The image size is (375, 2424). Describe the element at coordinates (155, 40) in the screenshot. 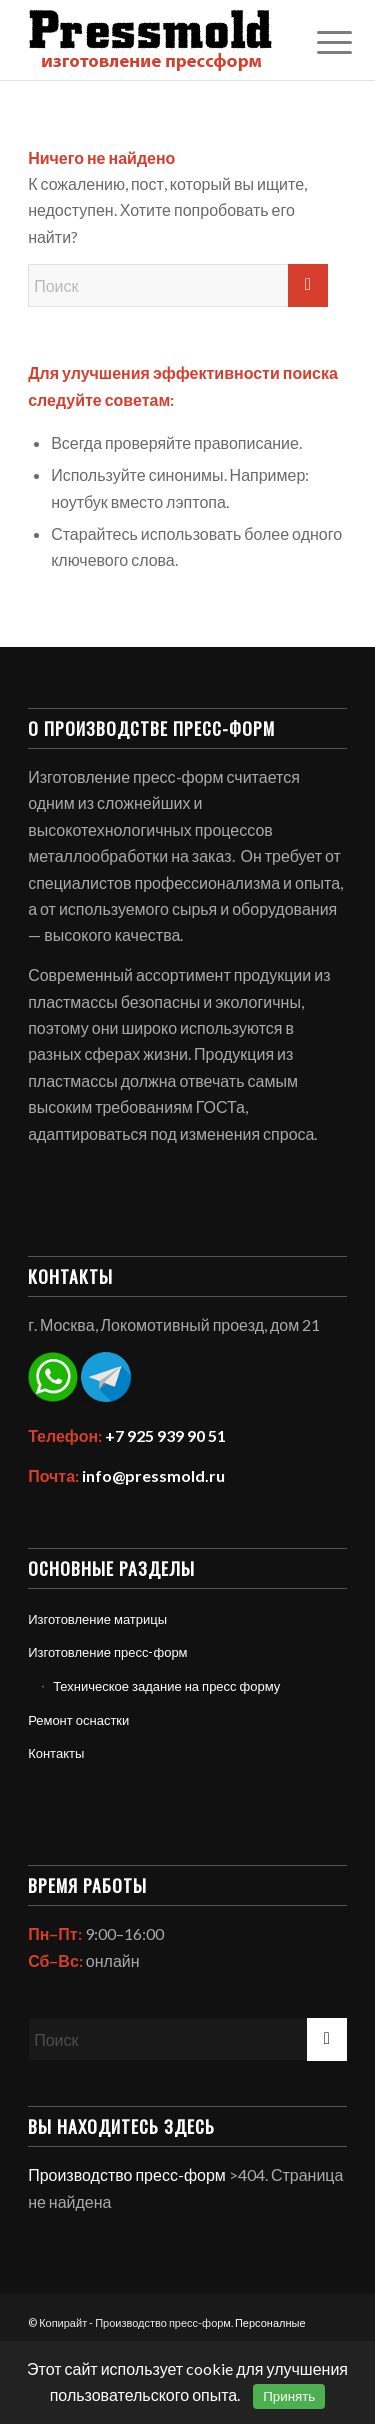

I see `[Политика обработки персональных данных]` at that location.